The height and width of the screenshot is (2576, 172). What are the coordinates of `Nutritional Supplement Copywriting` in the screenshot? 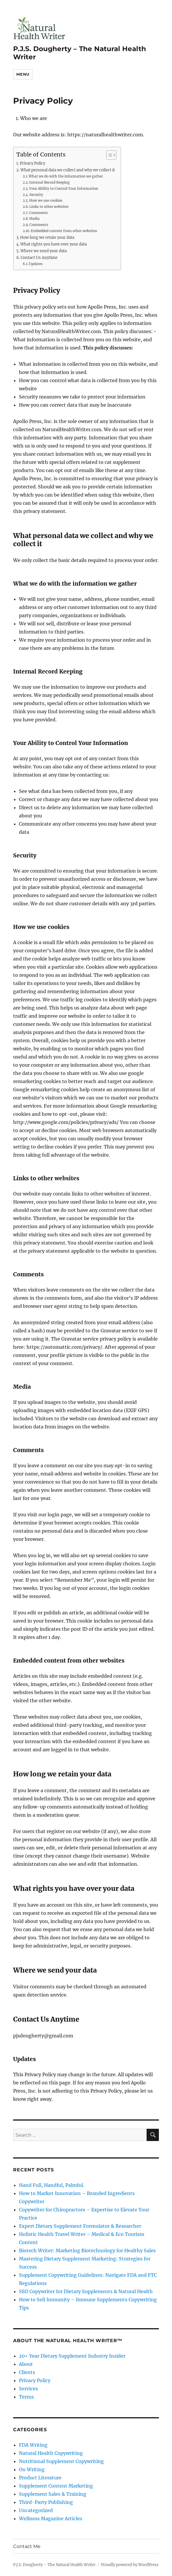 It's located at (61, 2461).